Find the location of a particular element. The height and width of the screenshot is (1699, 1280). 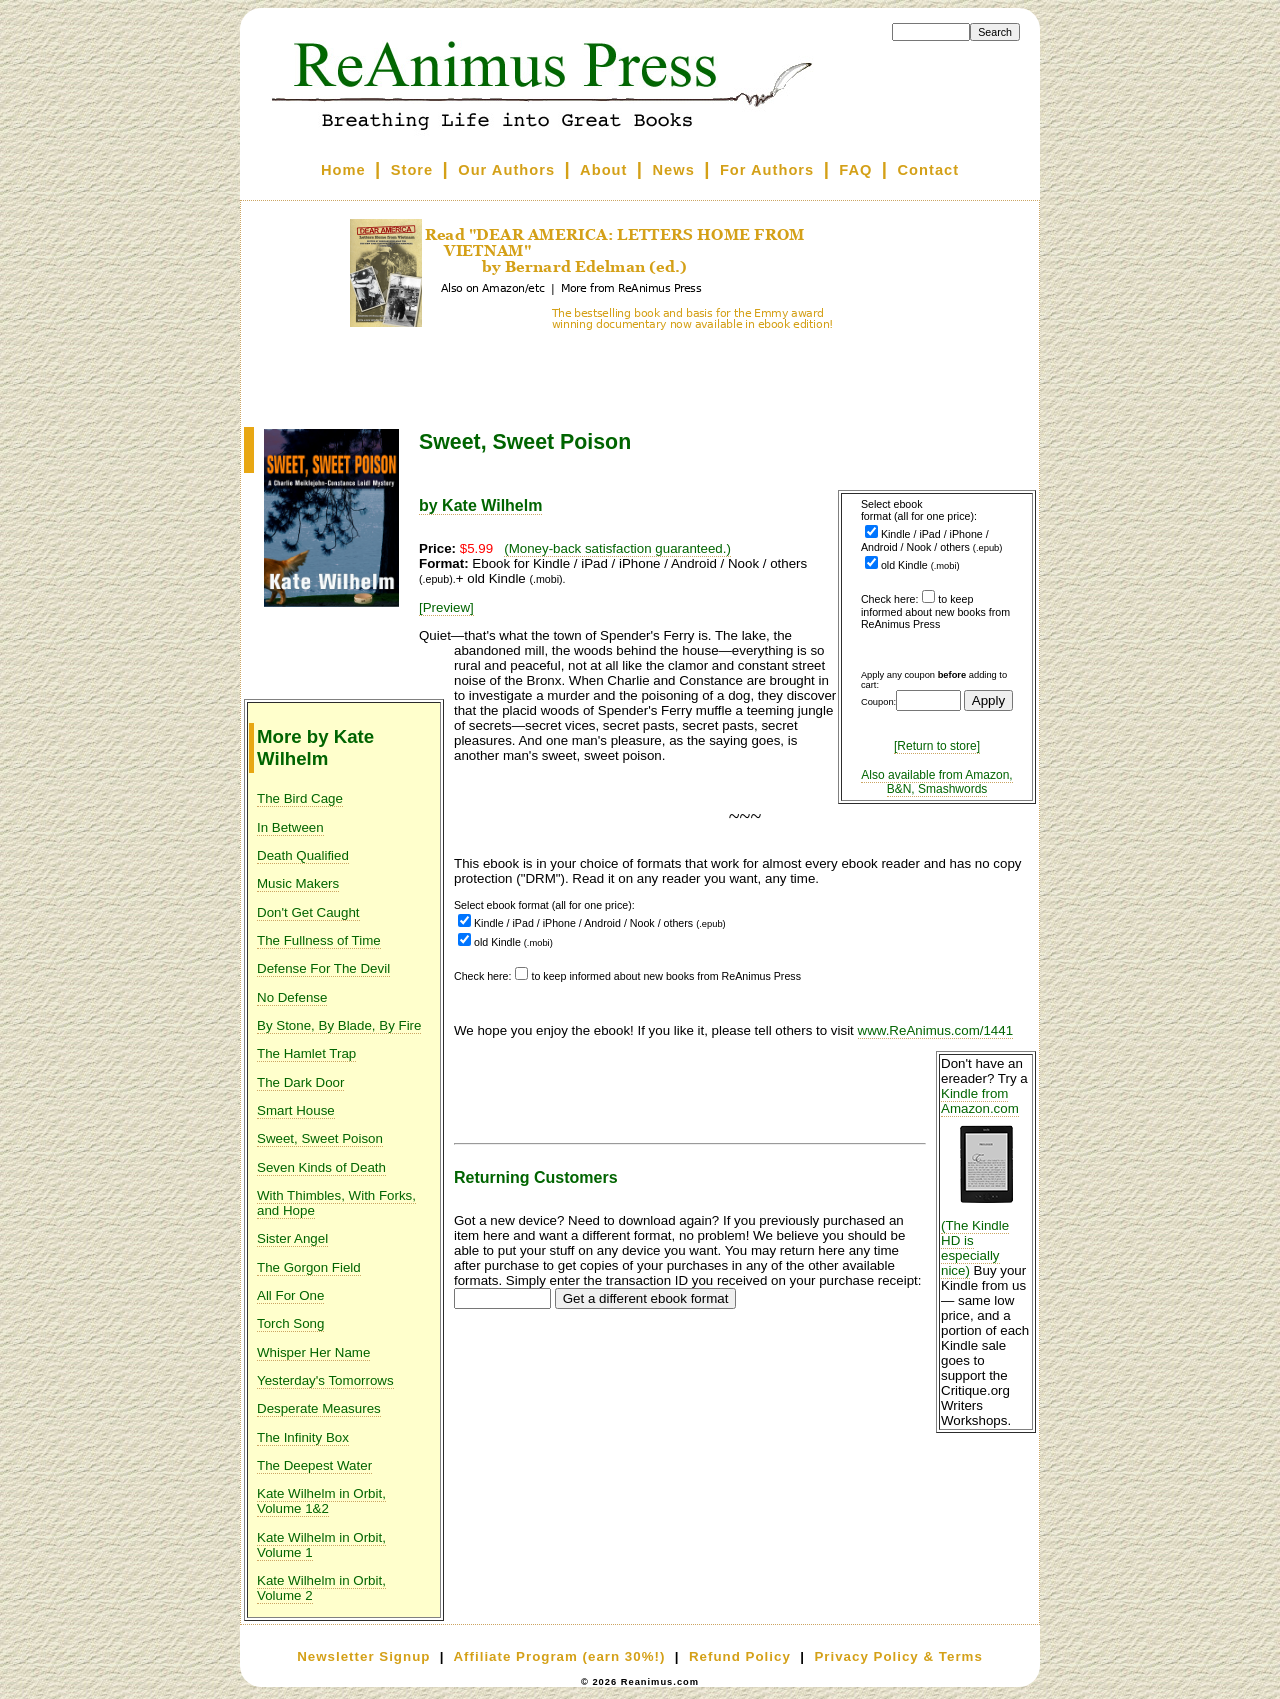

Yesterday's Tomorrows is located at coordinates (325, 1380).